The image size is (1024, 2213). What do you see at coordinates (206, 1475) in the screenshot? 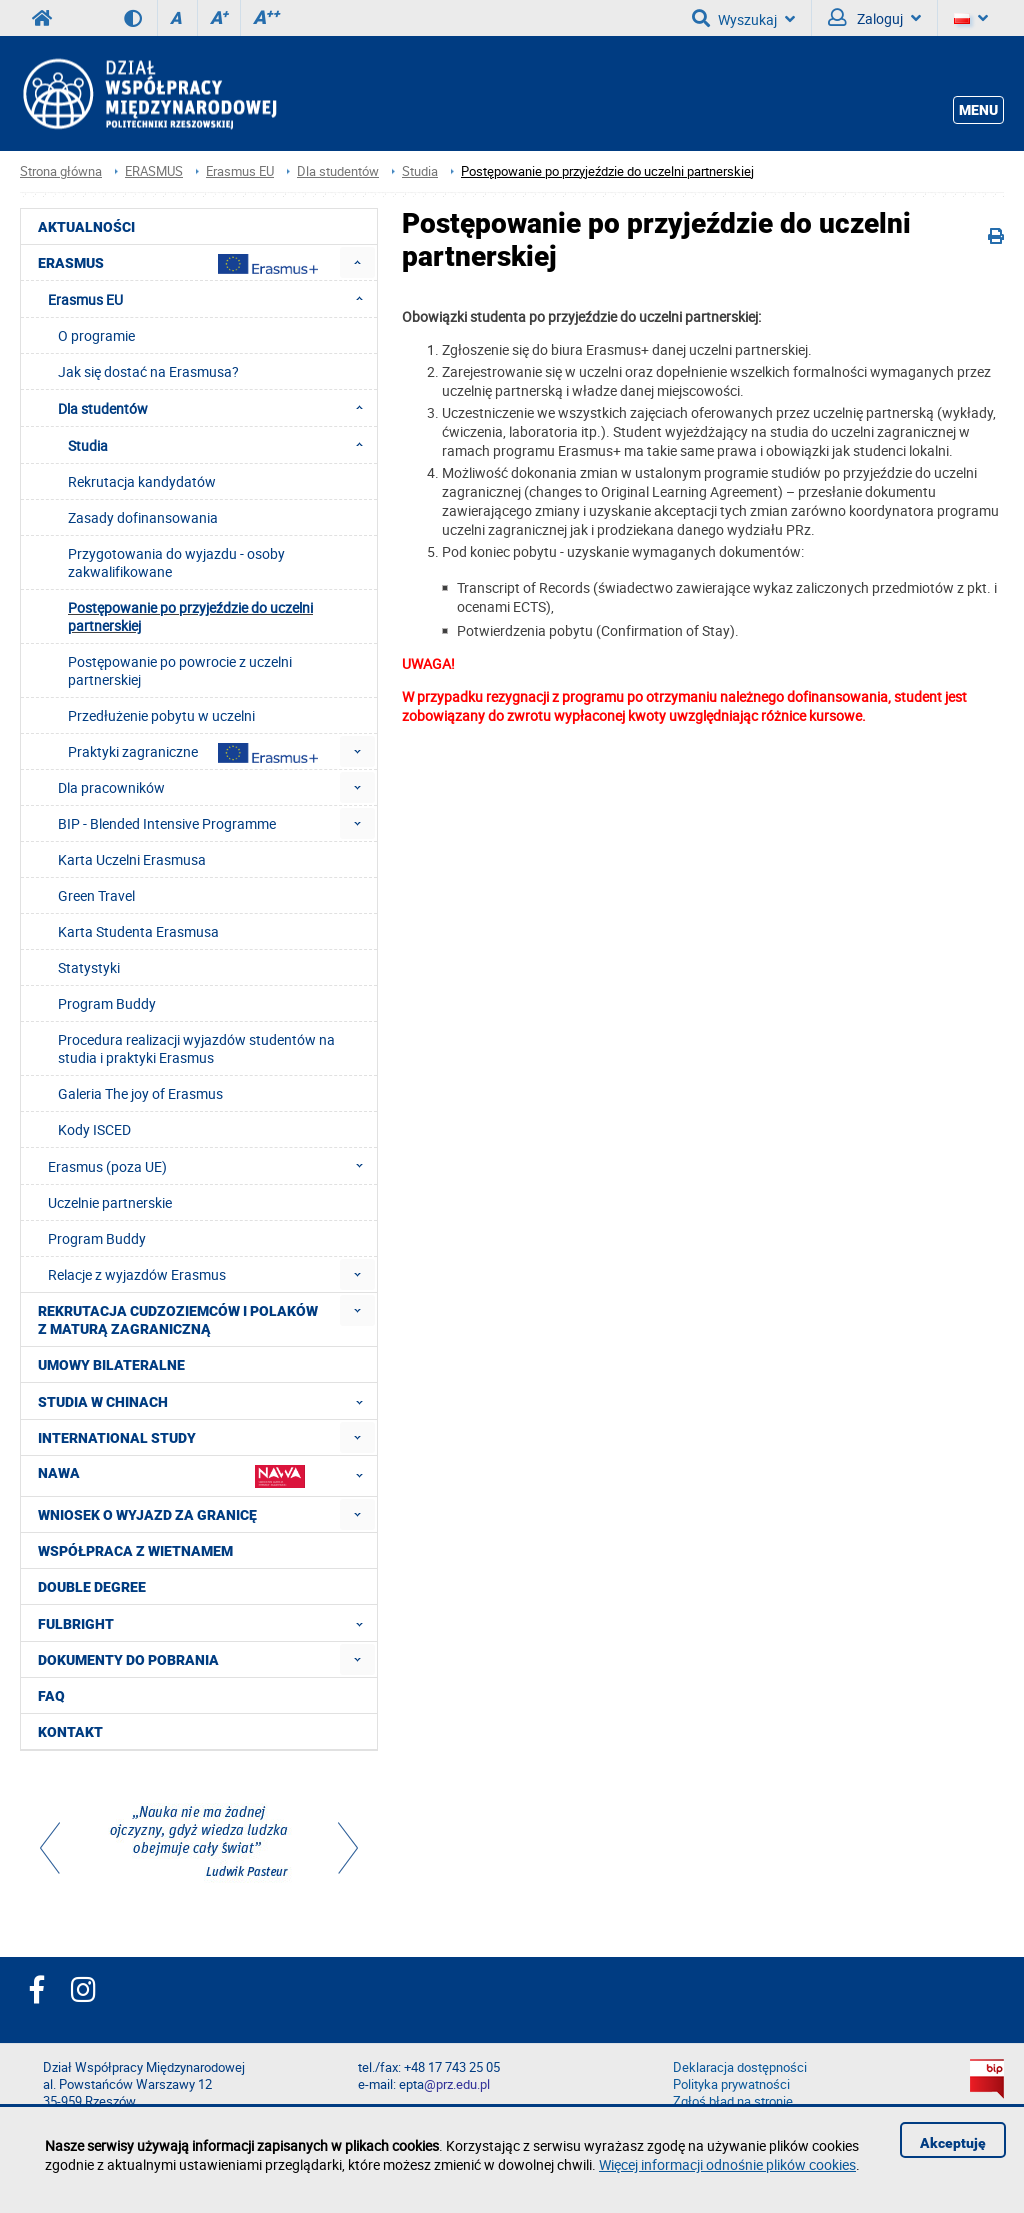
I see `NAWA [menuitem]` at bounding box center [206, 1475].